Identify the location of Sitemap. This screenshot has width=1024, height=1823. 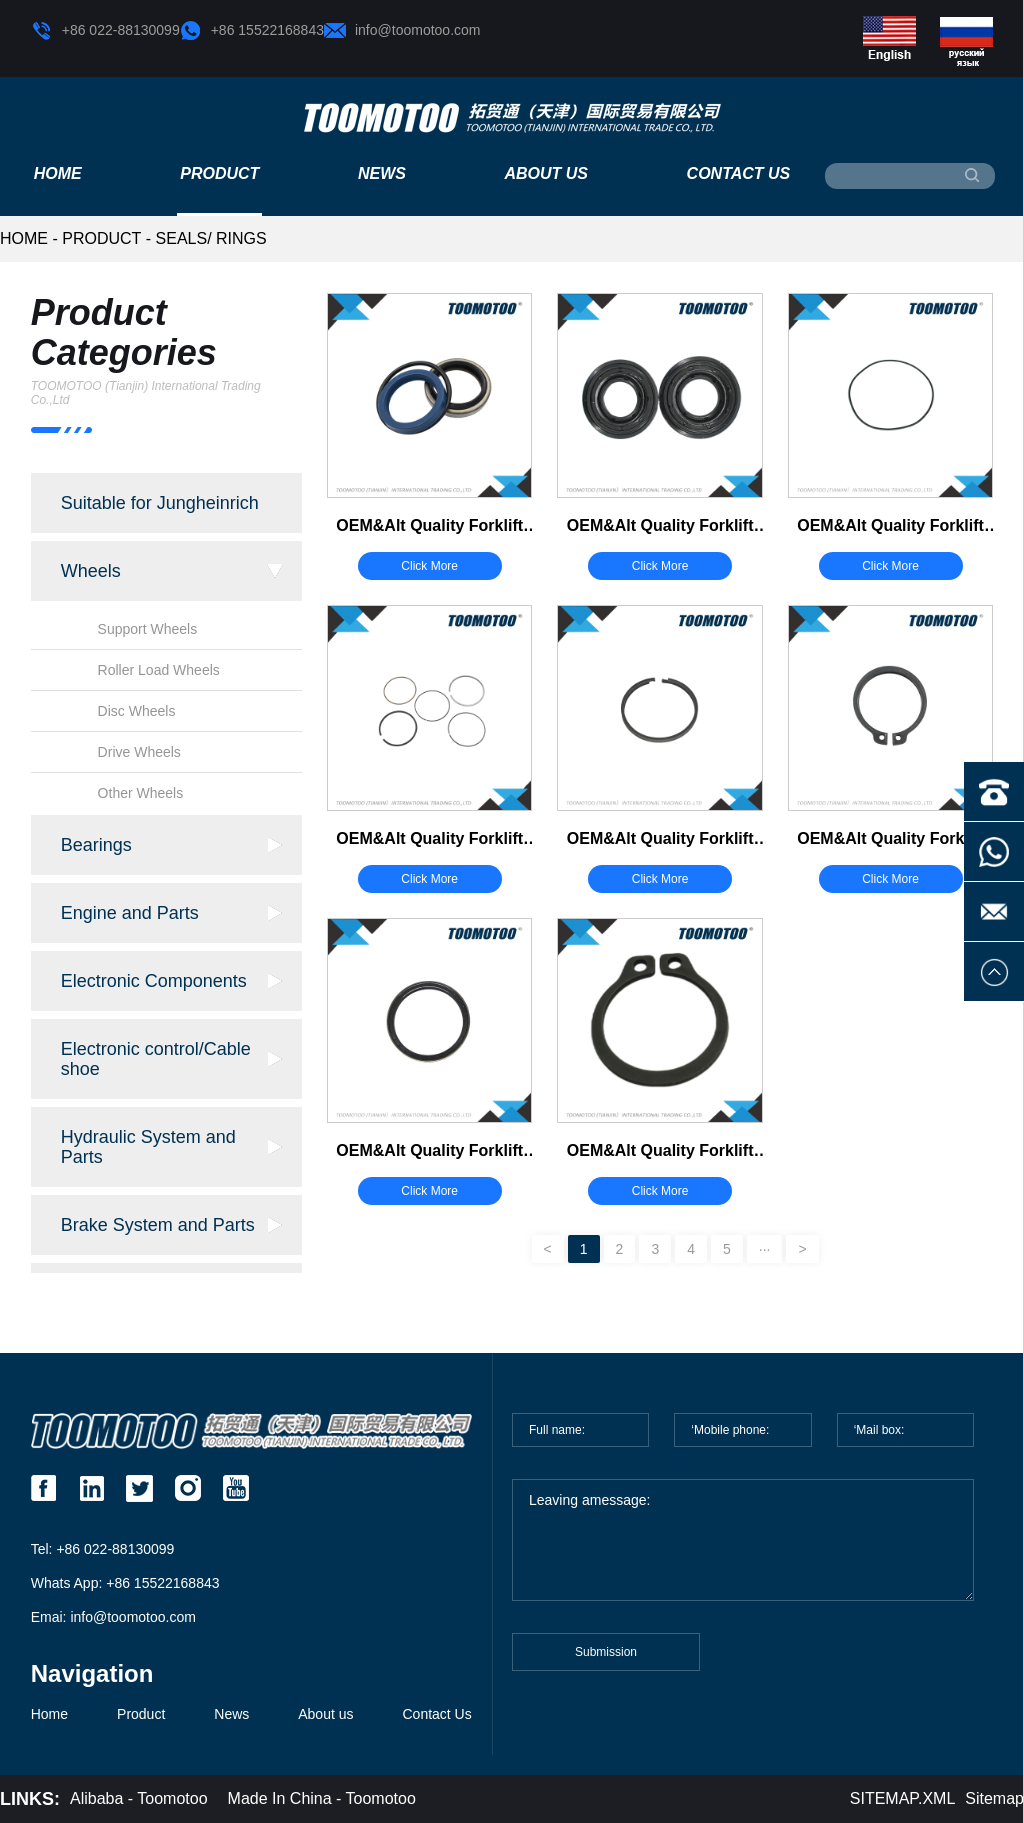
(994, 1798).